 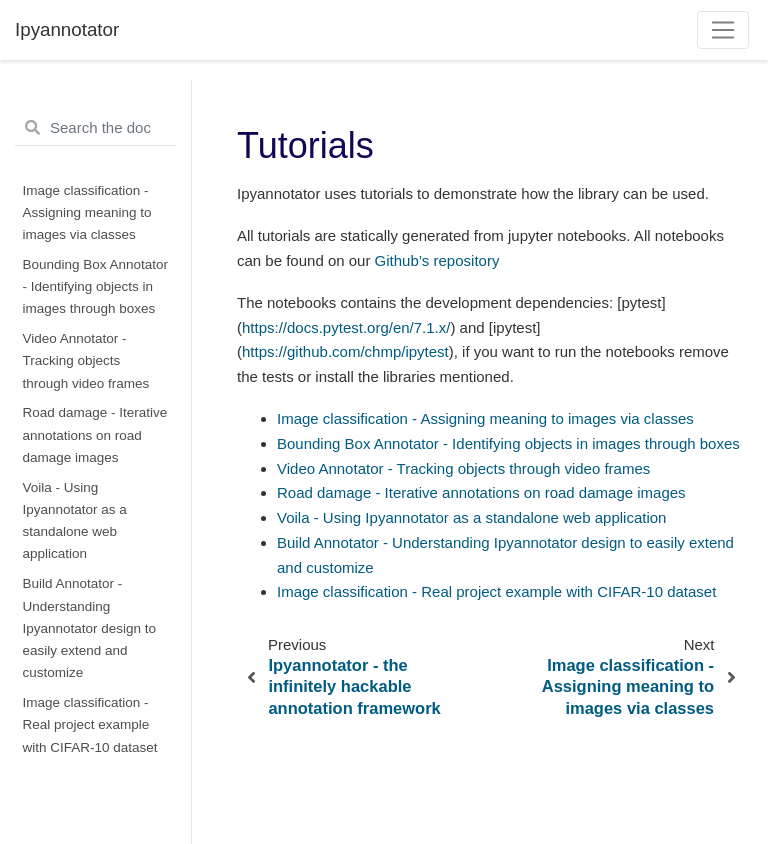 I want to click on https://docs.pytest.org/en/7.1.x/, so click(x=346, y=327).